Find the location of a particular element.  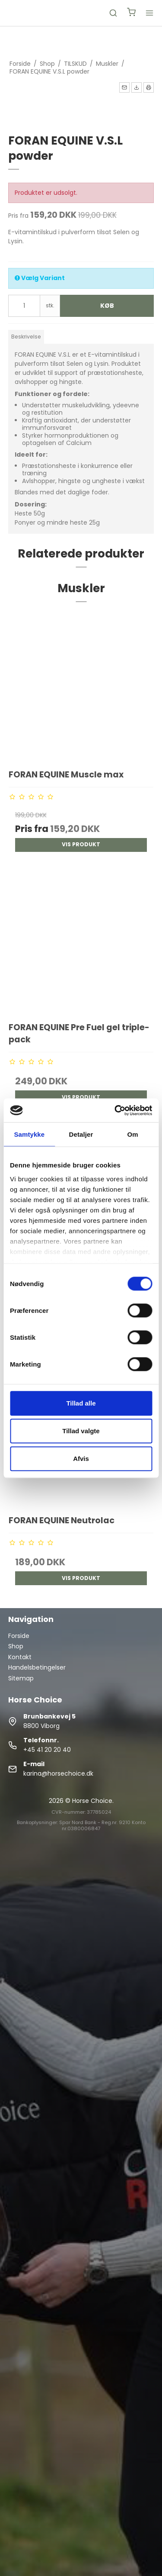

Kontakt is located at coordinates (20, 1657).